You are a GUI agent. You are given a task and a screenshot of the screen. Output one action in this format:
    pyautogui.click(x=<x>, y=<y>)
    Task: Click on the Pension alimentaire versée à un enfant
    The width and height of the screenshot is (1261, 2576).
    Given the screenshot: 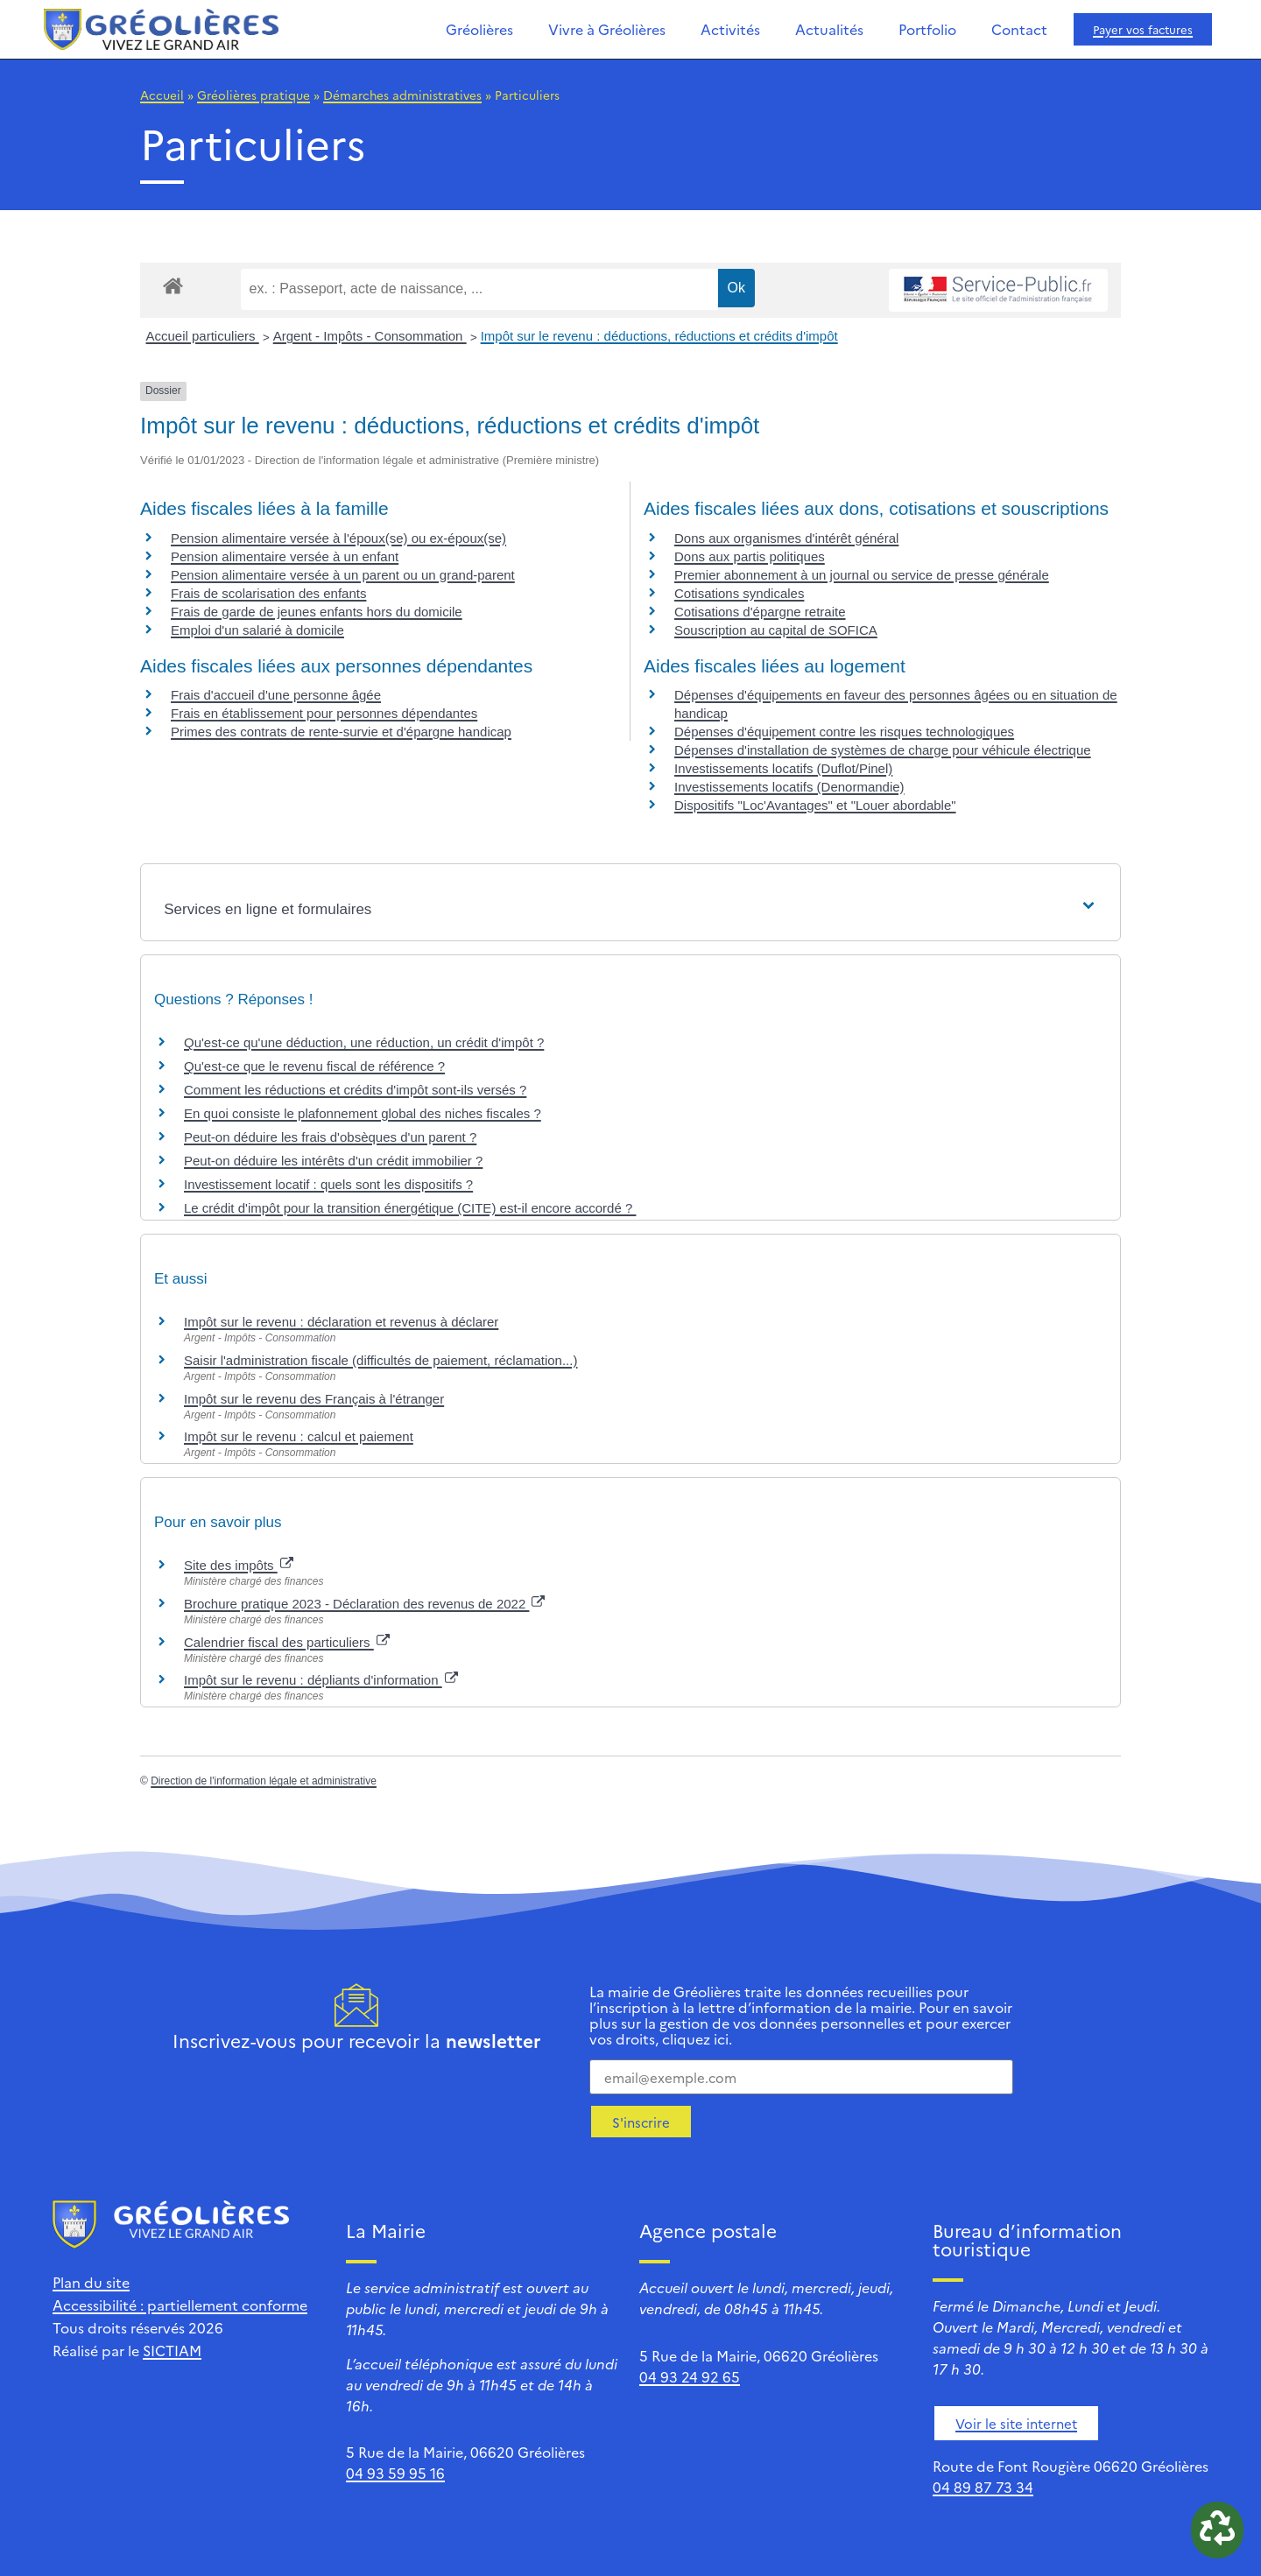 What is the action you would take?
    pyautogui.click(x=284, y=556)
    